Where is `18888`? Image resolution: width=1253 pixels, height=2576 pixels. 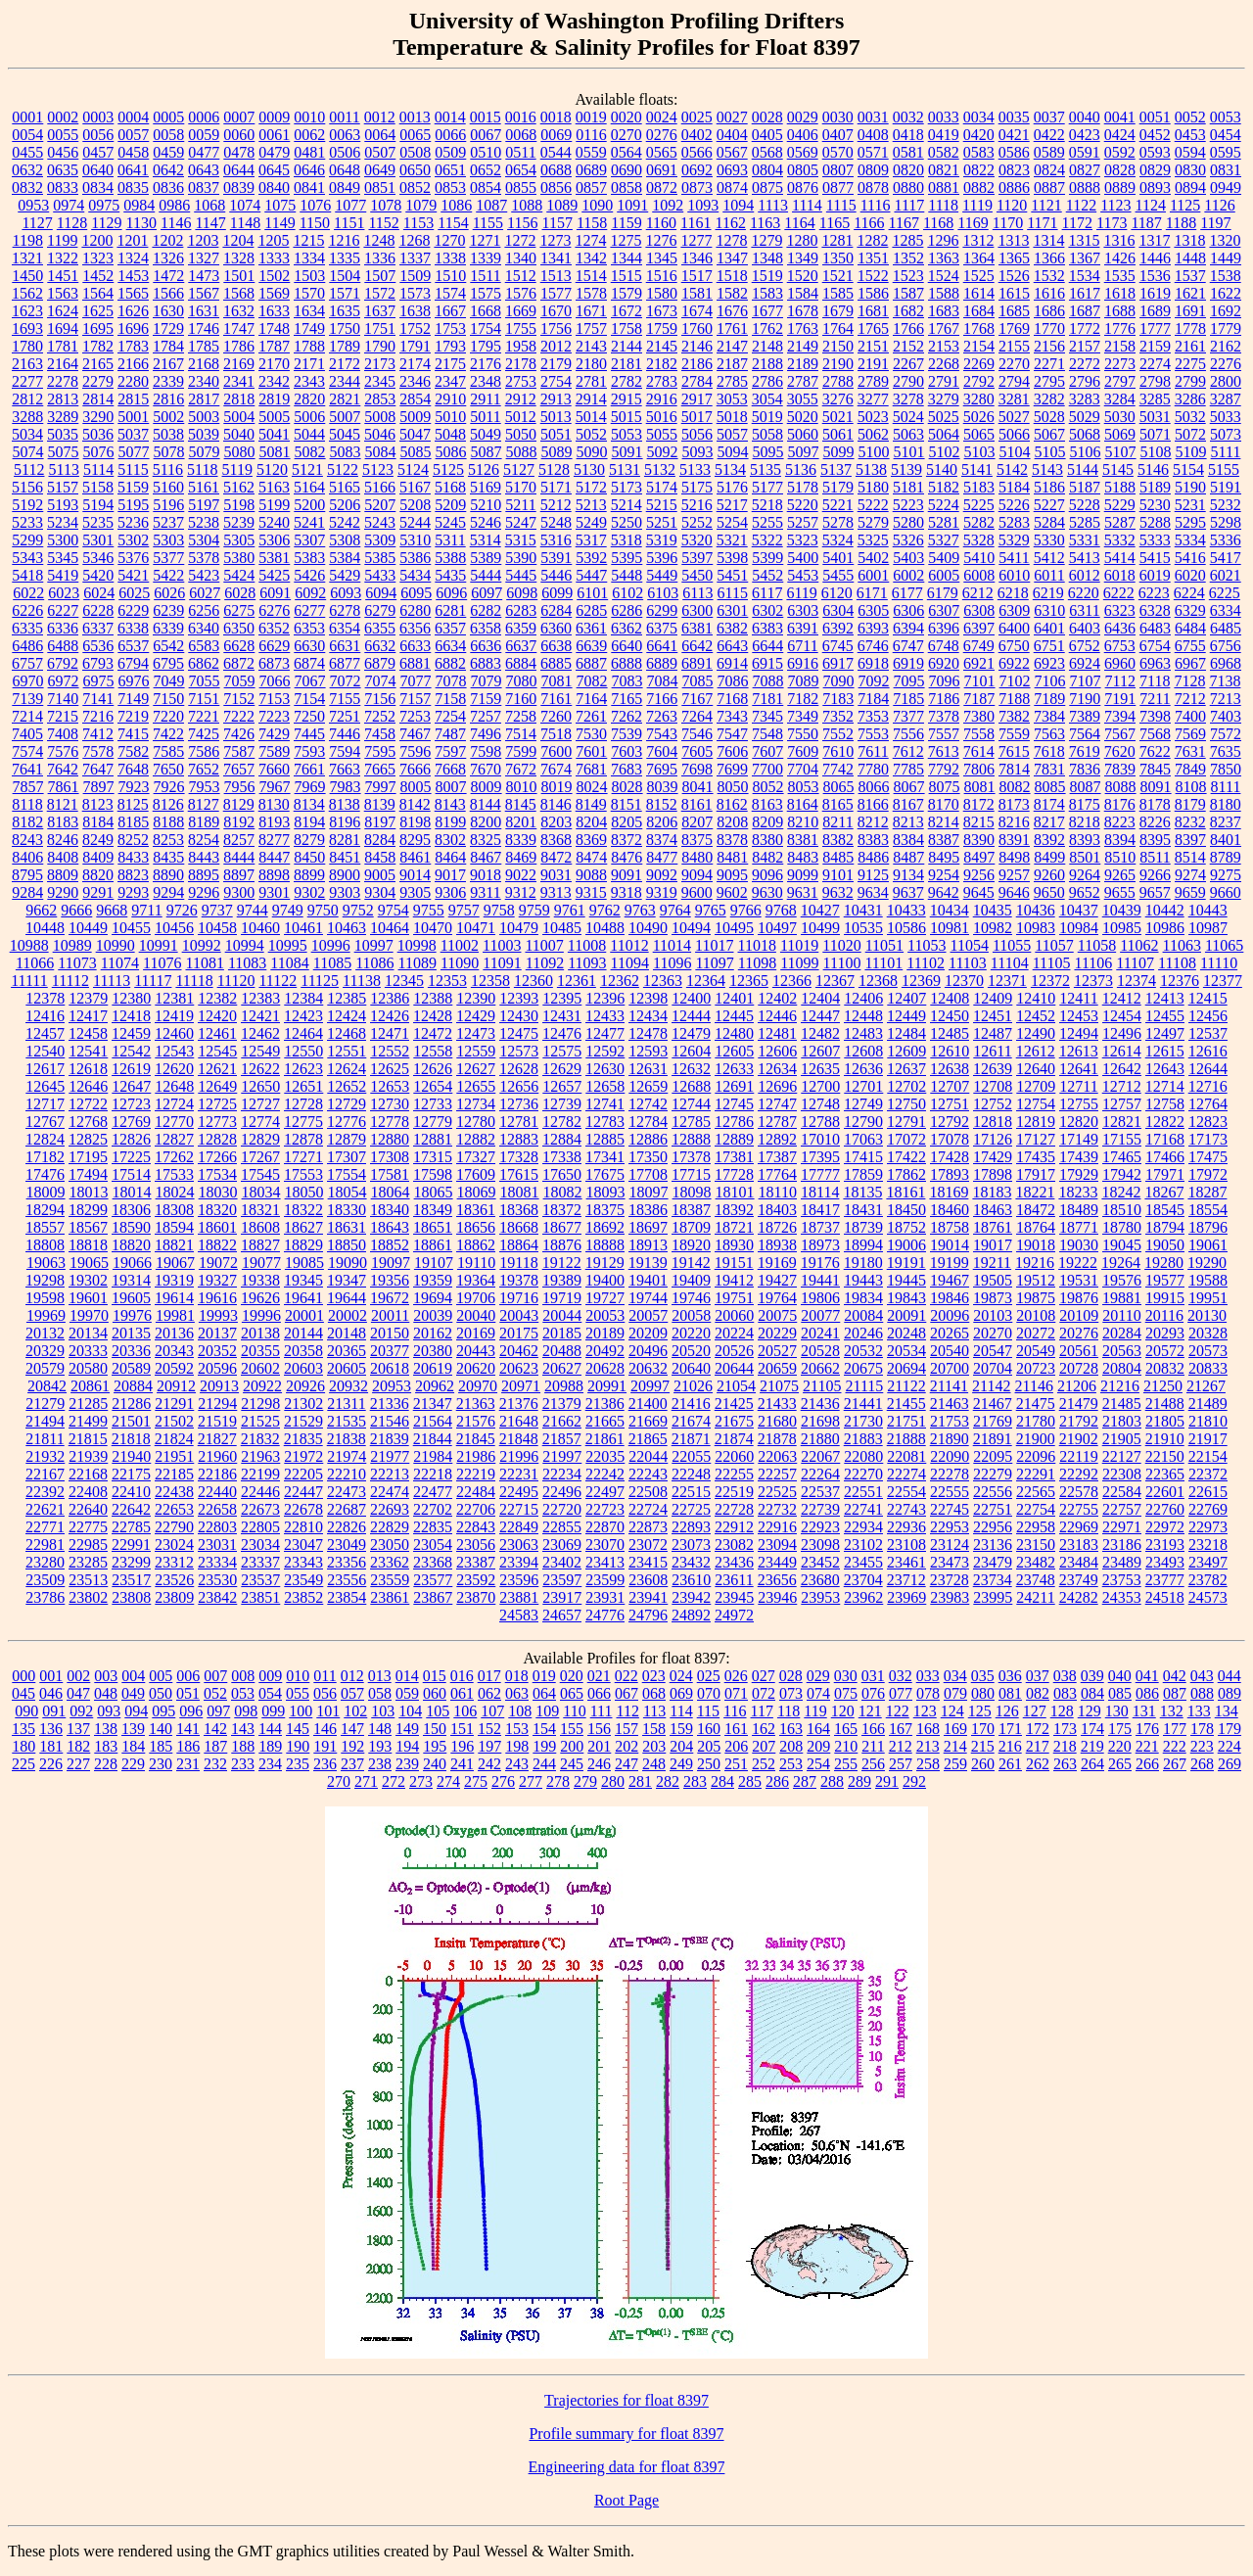
18888 is located at coordinates (605, 1245).